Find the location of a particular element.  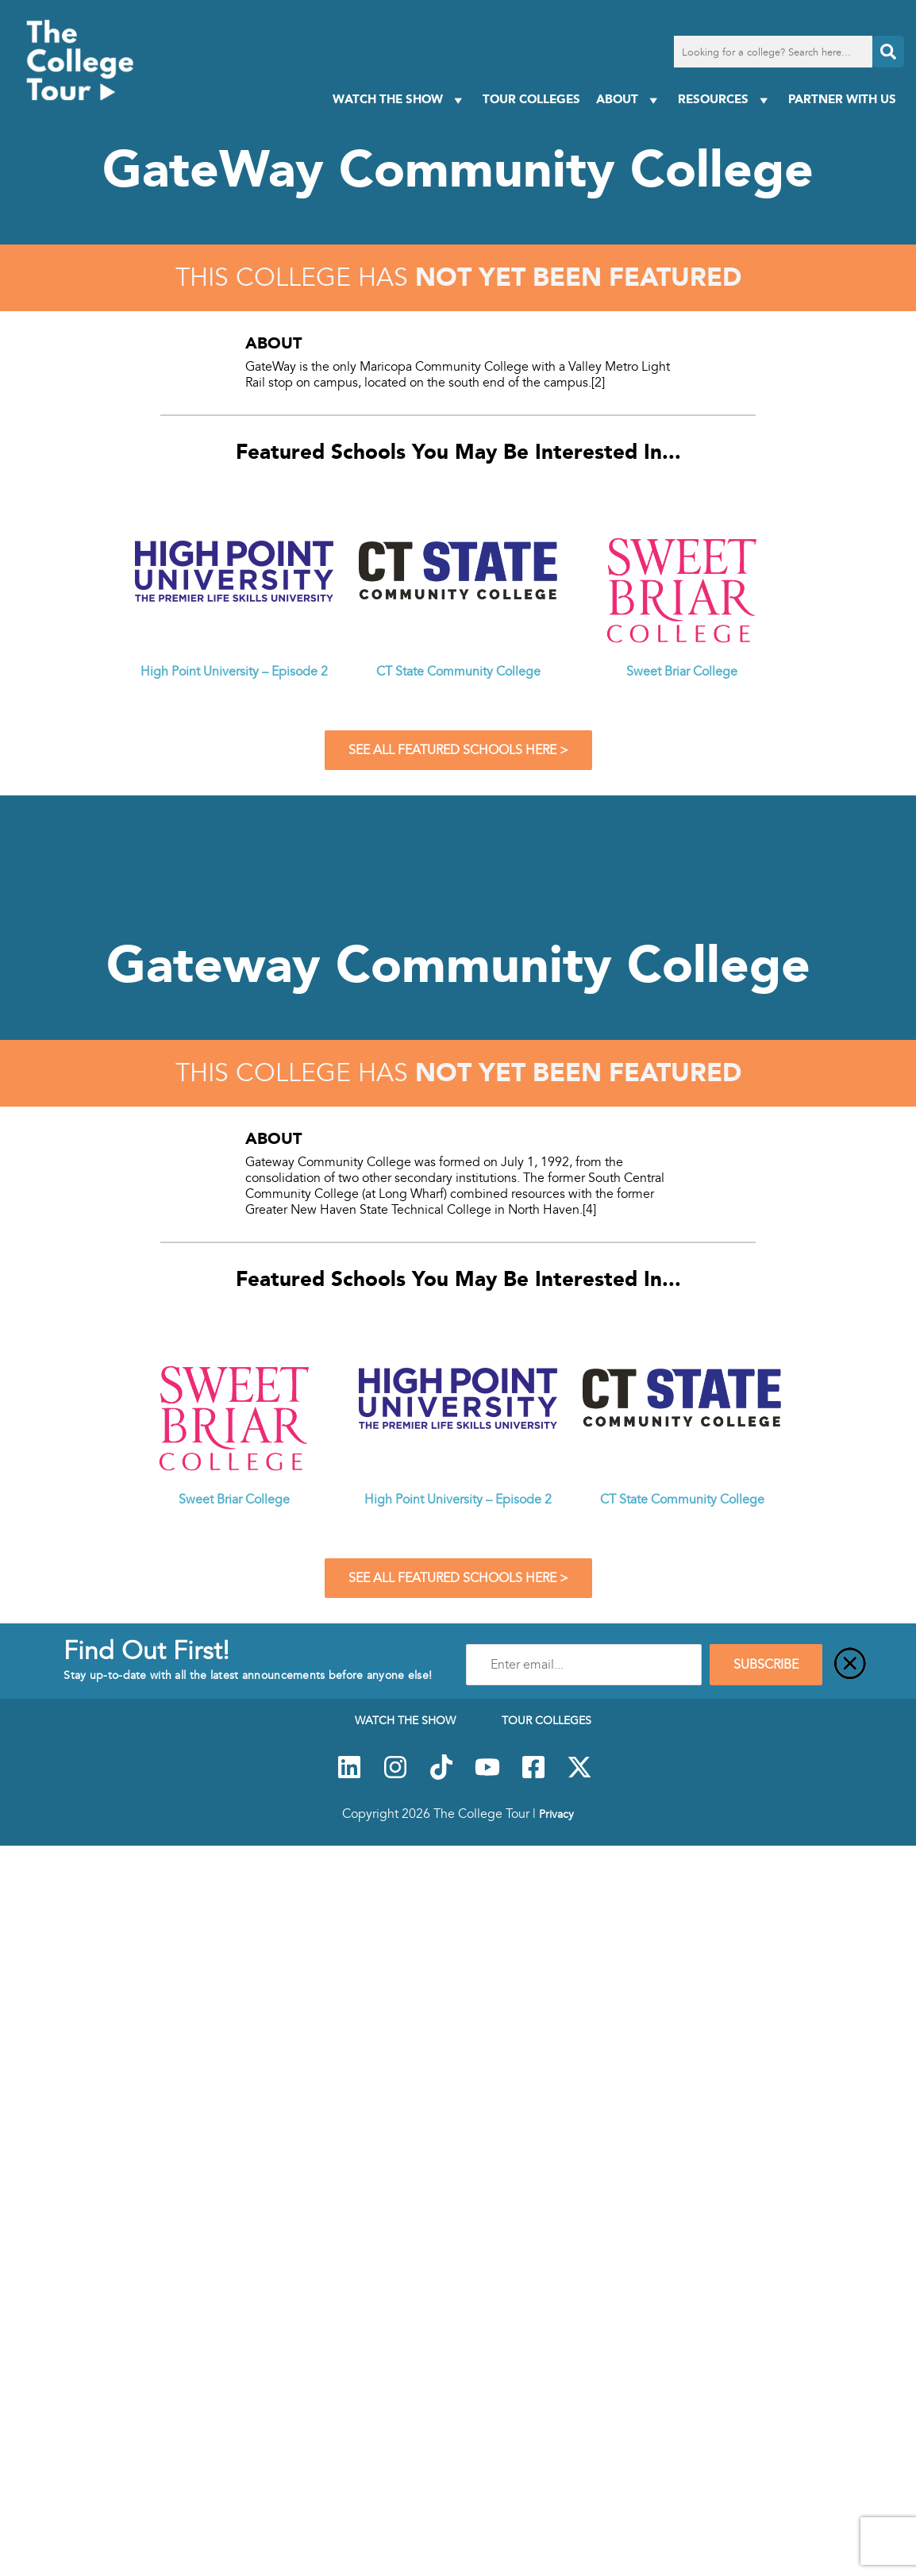

Tour Colleges is located at coordinates (531, 99).